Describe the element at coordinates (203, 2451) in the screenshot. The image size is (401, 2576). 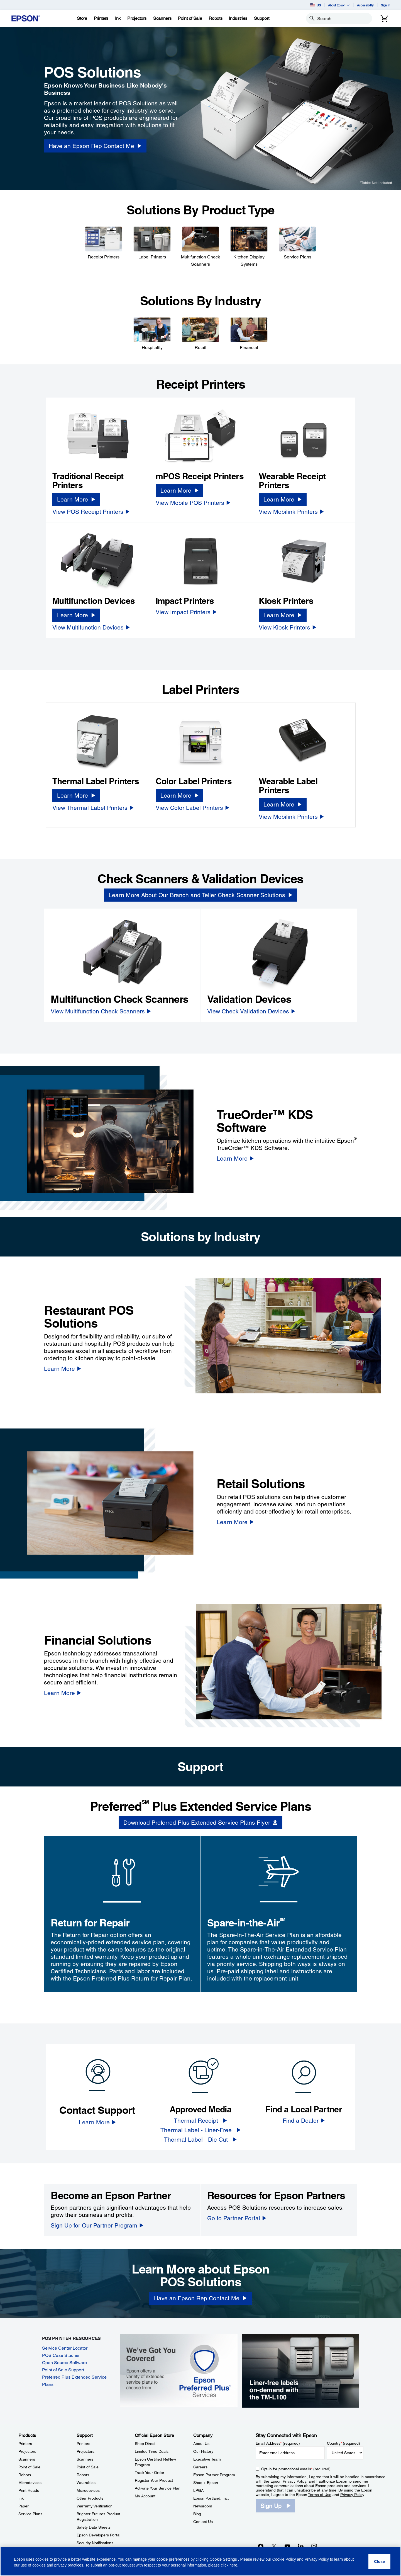
I see `Our History [CompanyOur History]` at that location.